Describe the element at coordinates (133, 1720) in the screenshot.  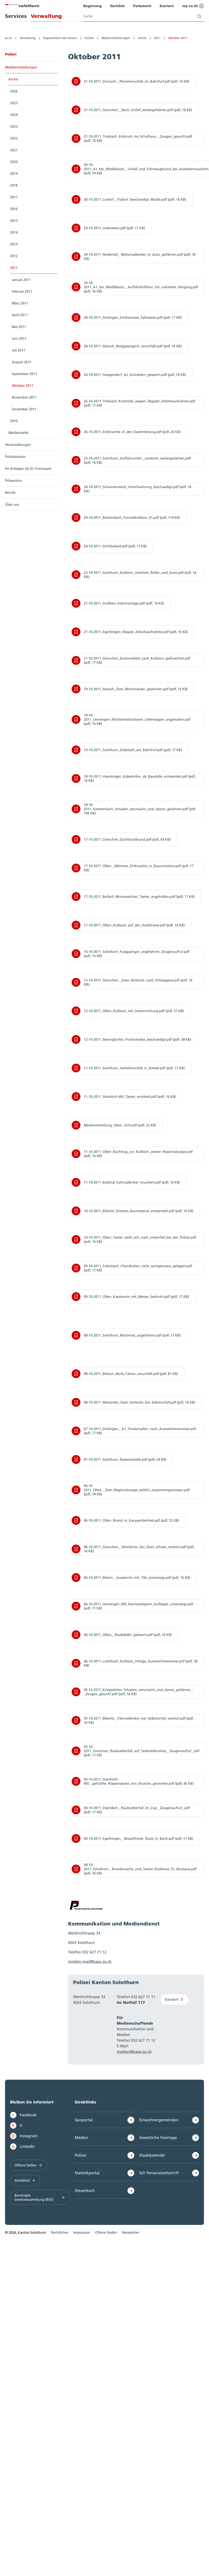
I see `05-10-2011_Biberist__Fahrradlenker_bei_Selbstunfall_verletzt.pdf (pdf, 16 KB)` at that location.